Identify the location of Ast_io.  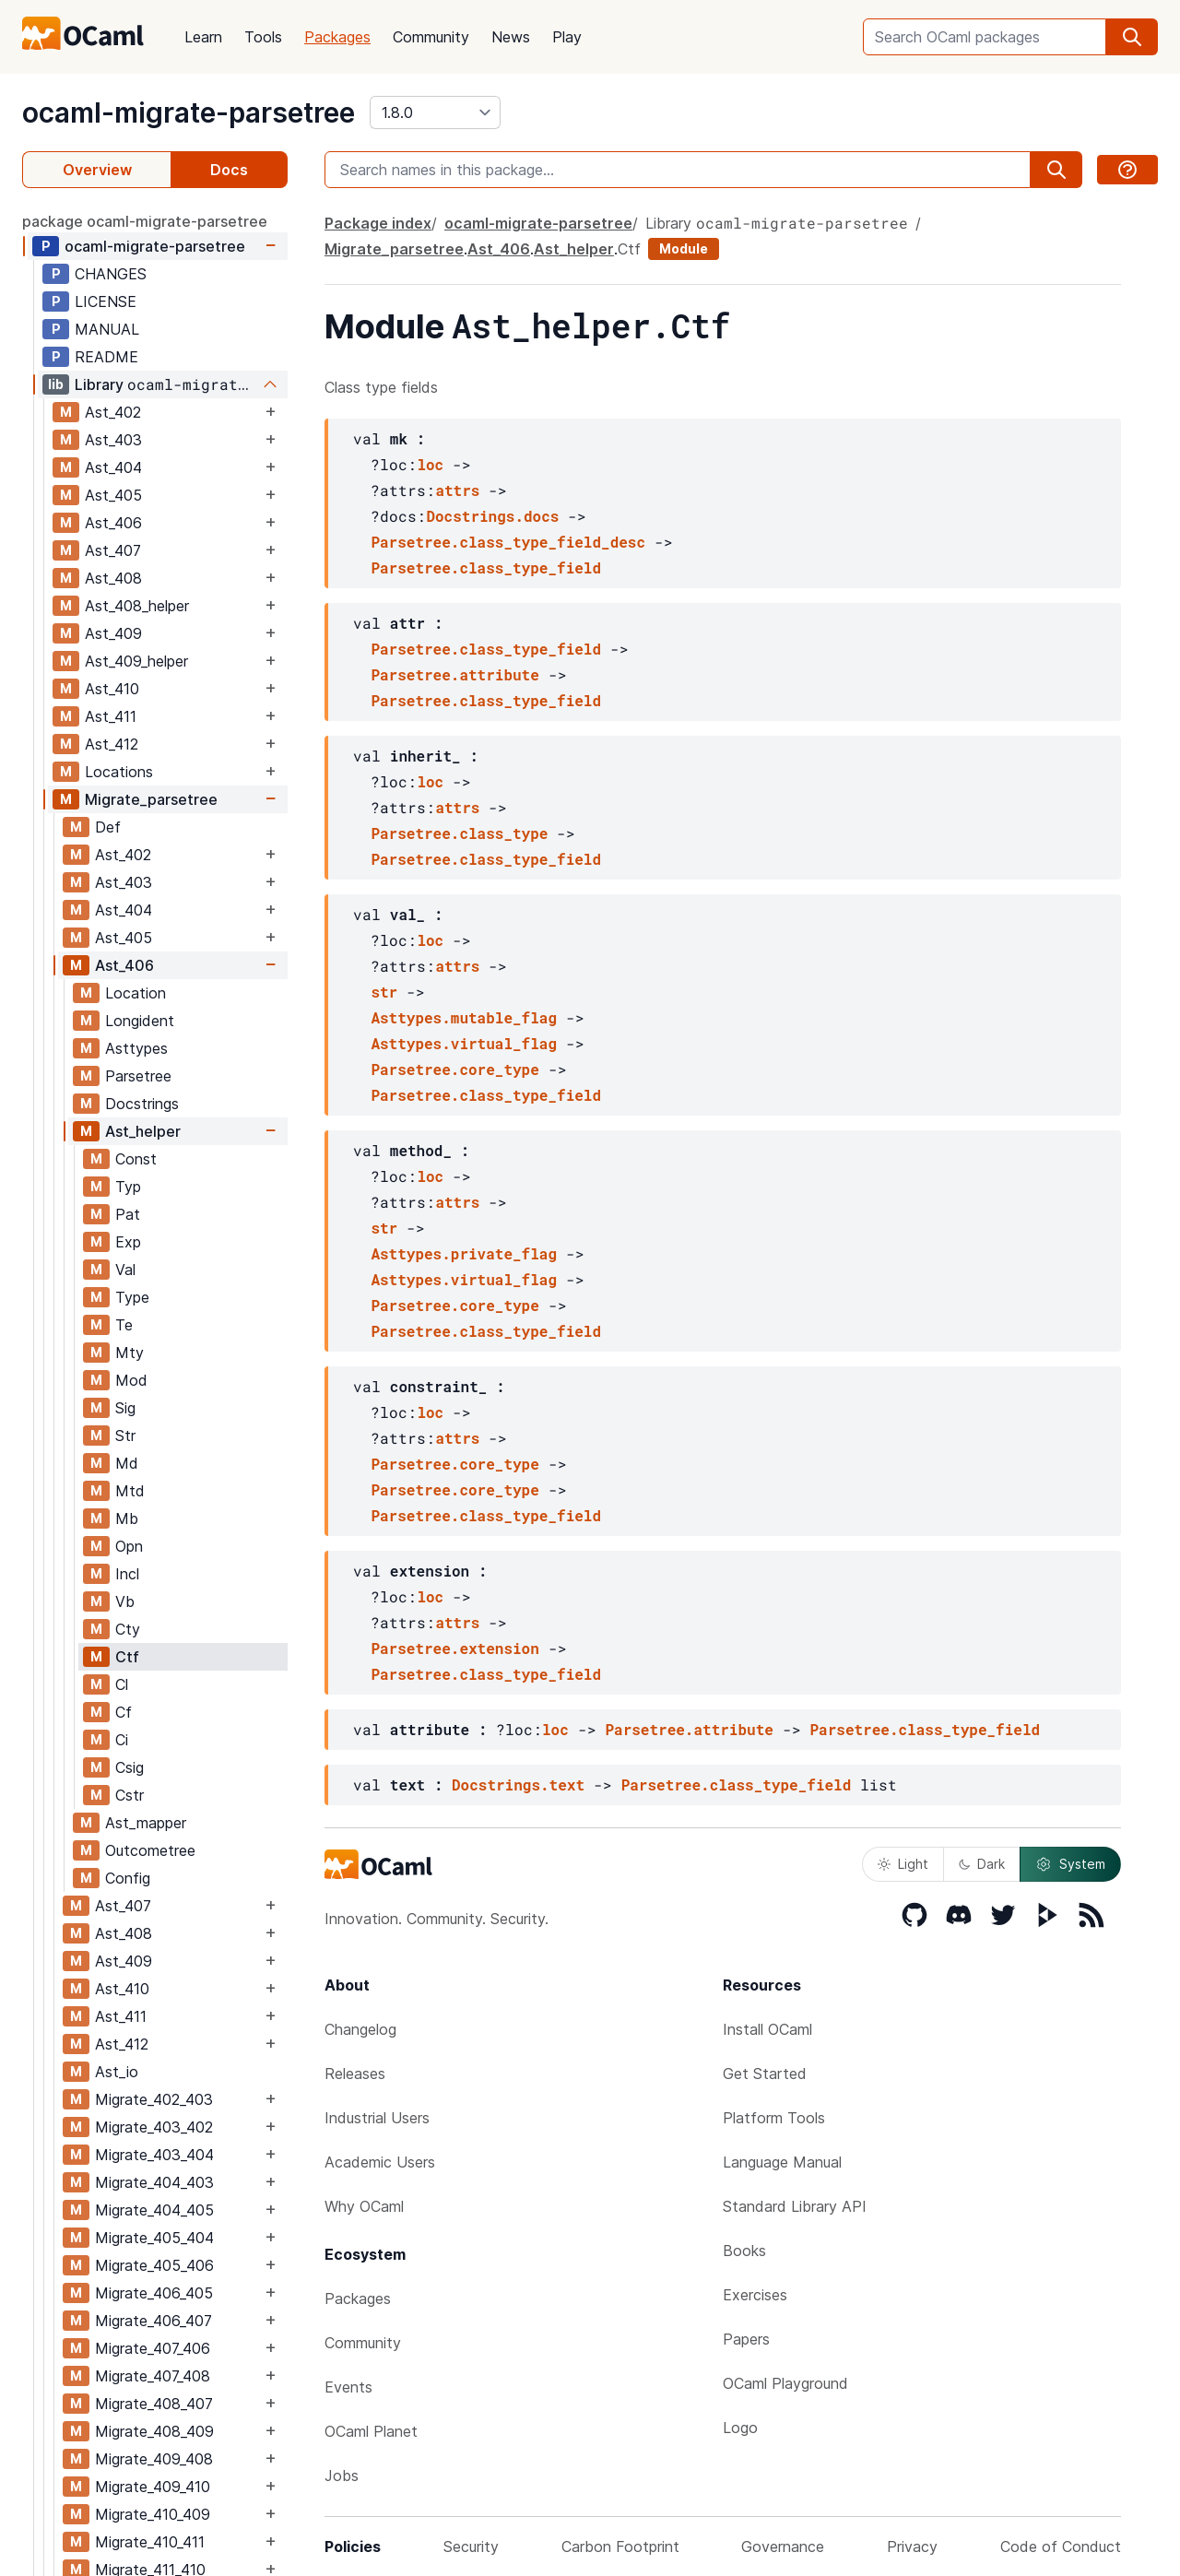
(116, 2071).